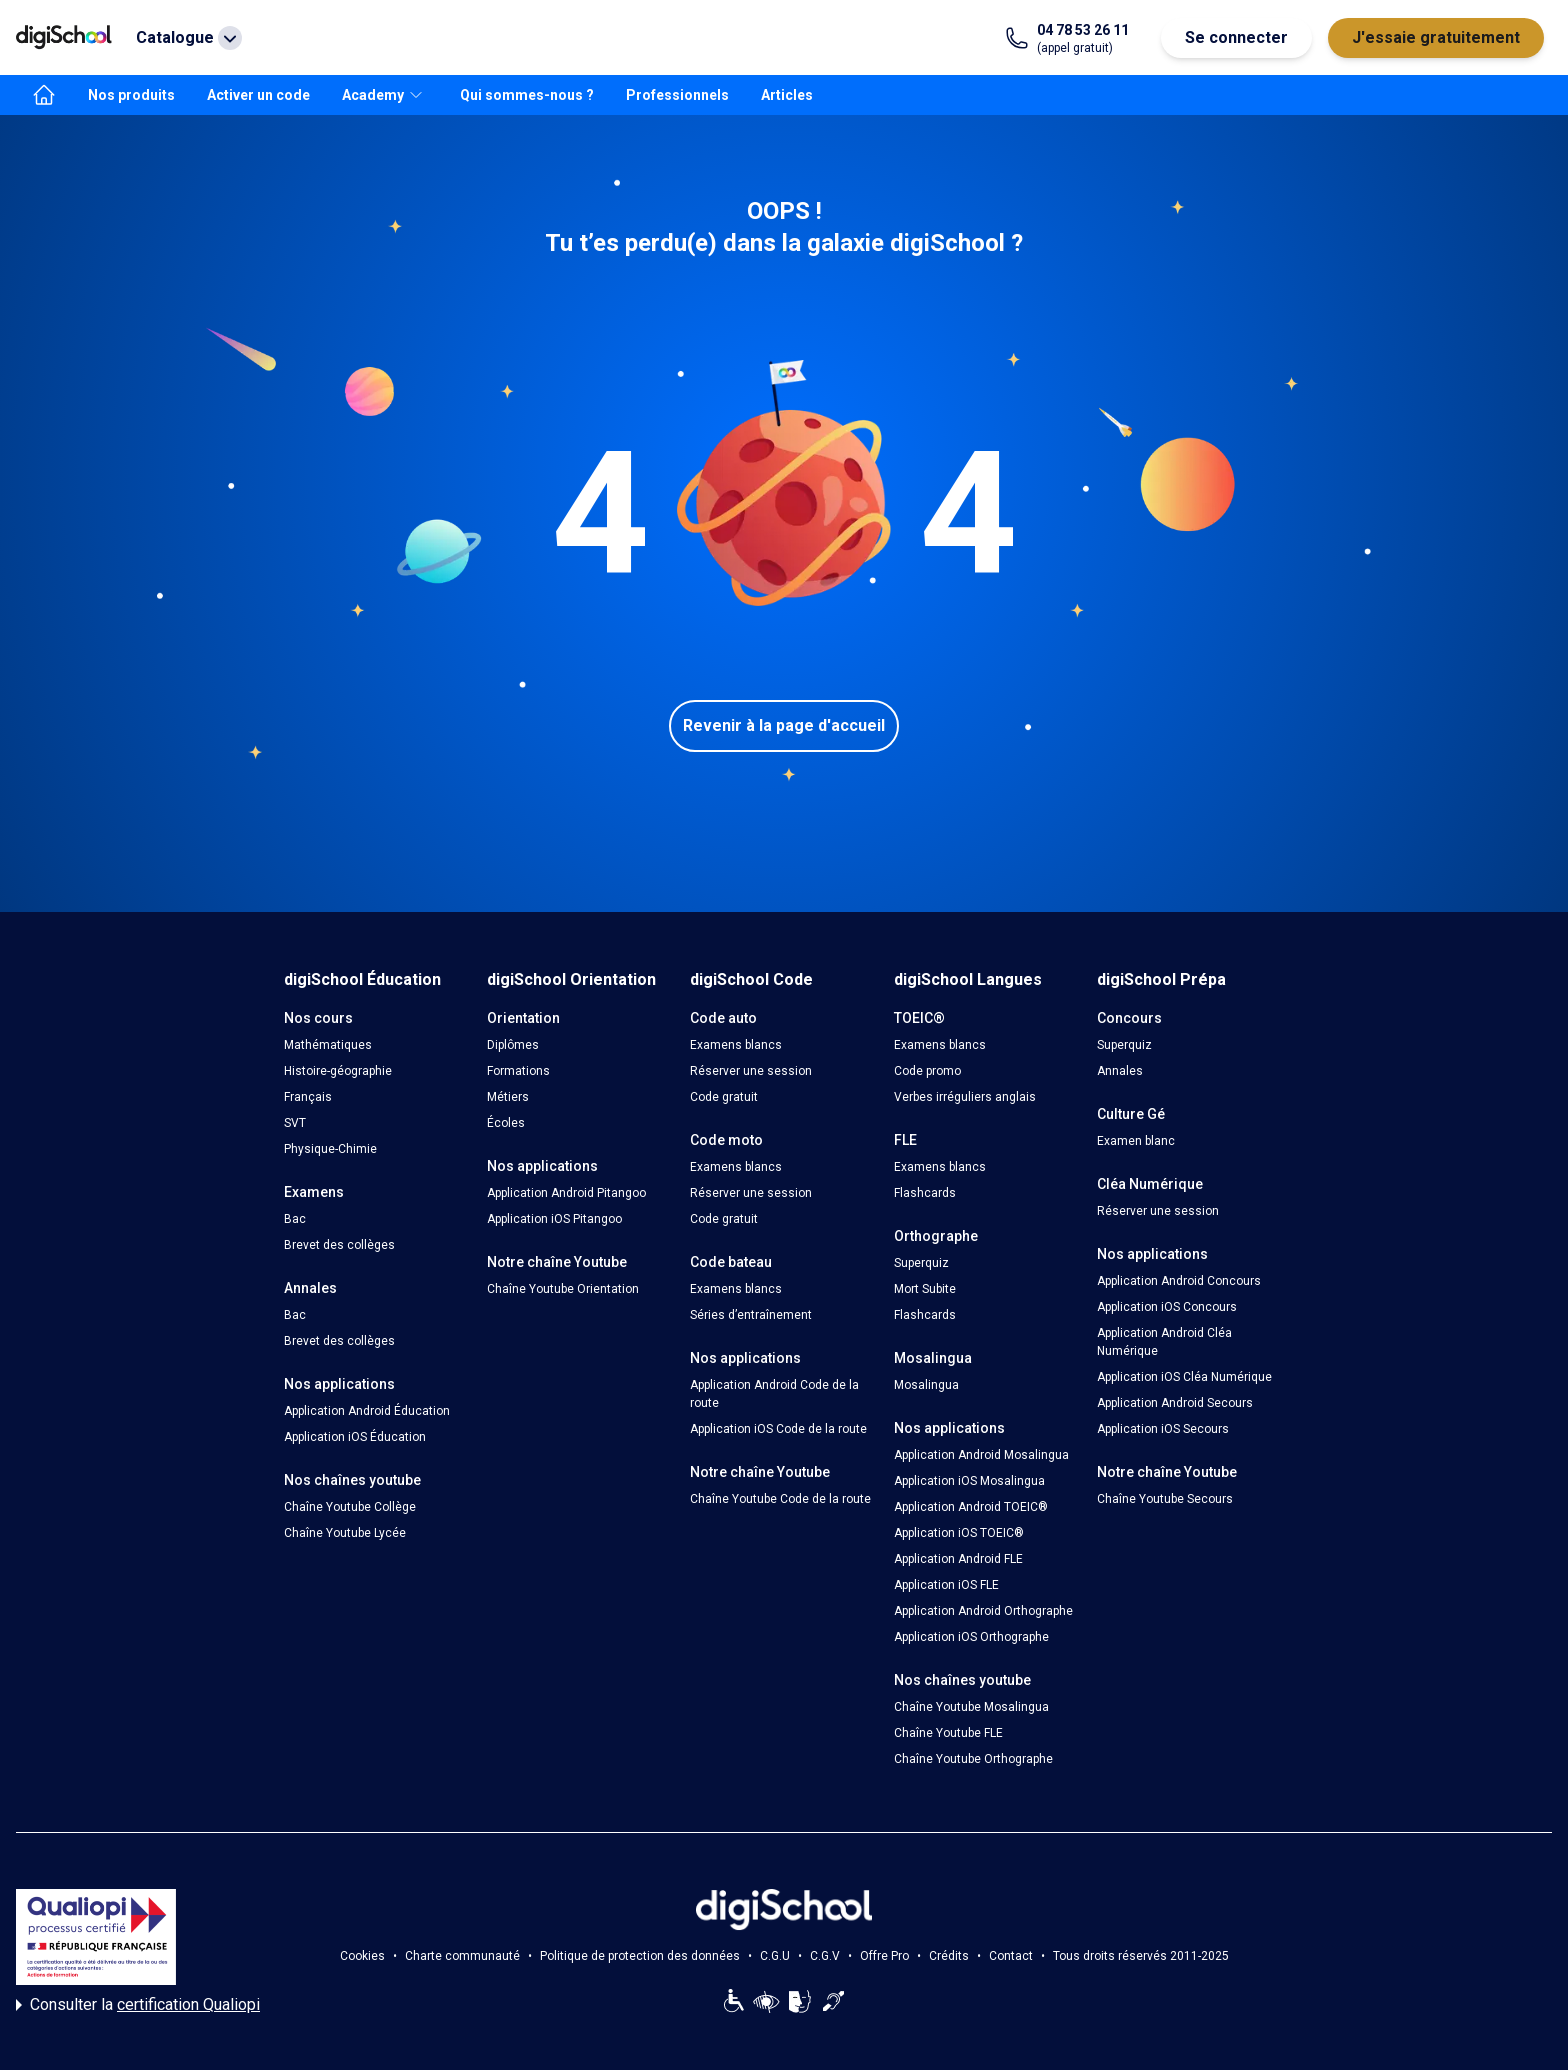 The height and width of the screenshot is (2070, 1568). Describe the element at coordinates (513, 1045) in the screenshot. I see `Diplômes` at that location.